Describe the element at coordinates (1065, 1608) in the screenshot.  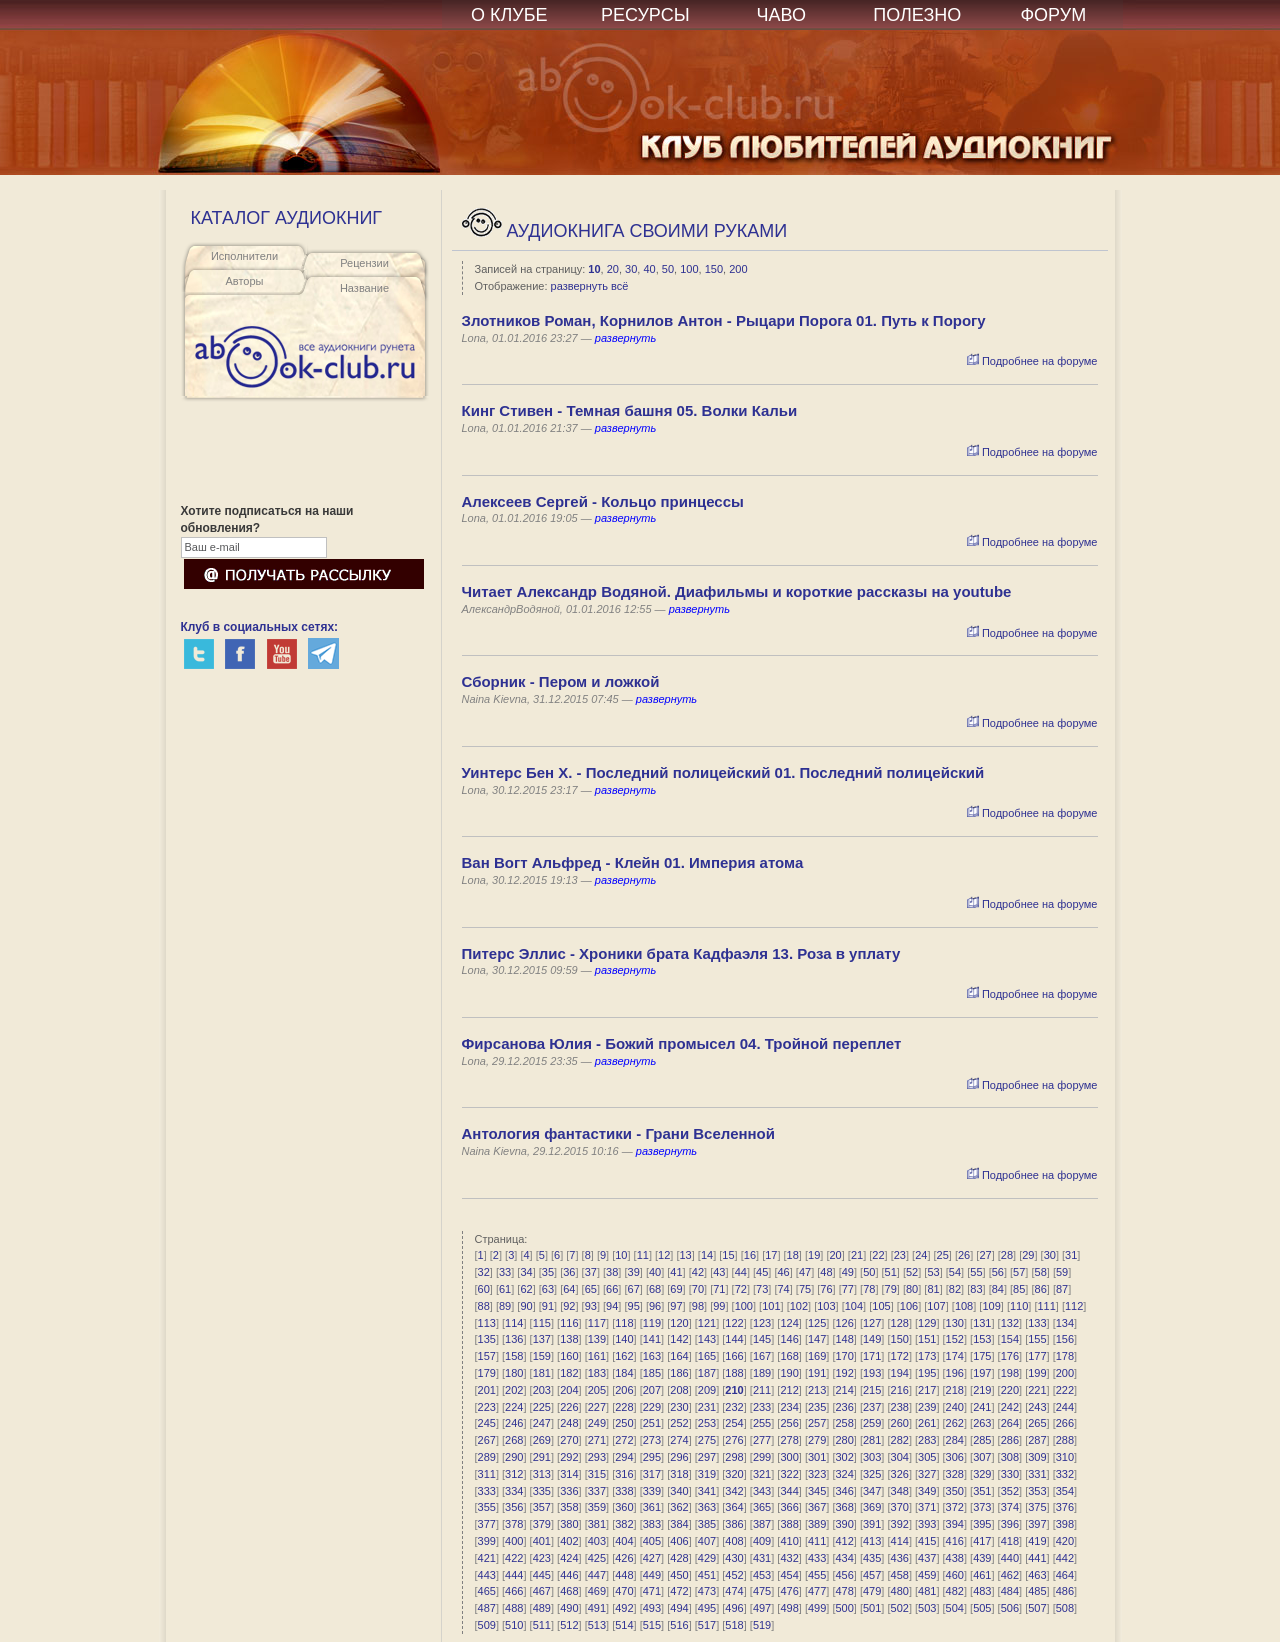
I see `508` at that location.